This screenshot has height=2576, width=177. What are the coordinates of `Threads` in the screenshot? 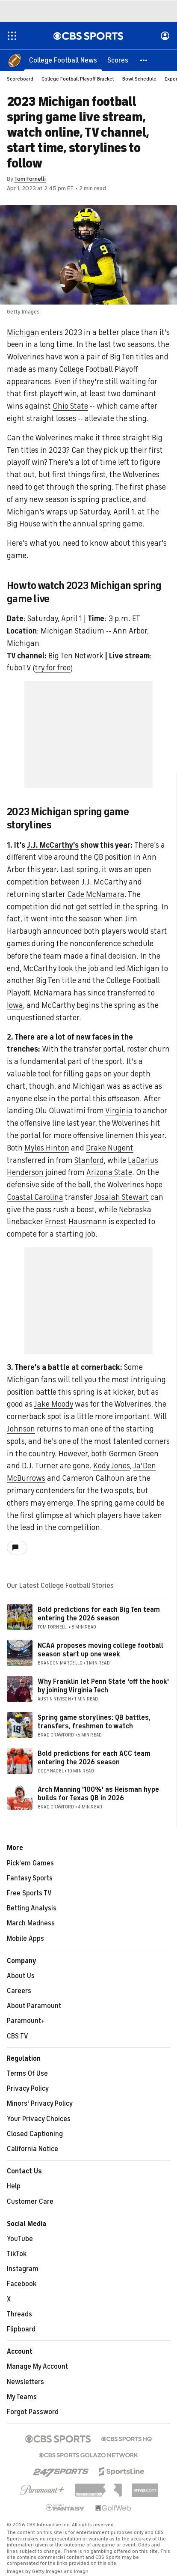 It's located at (19, 2314).